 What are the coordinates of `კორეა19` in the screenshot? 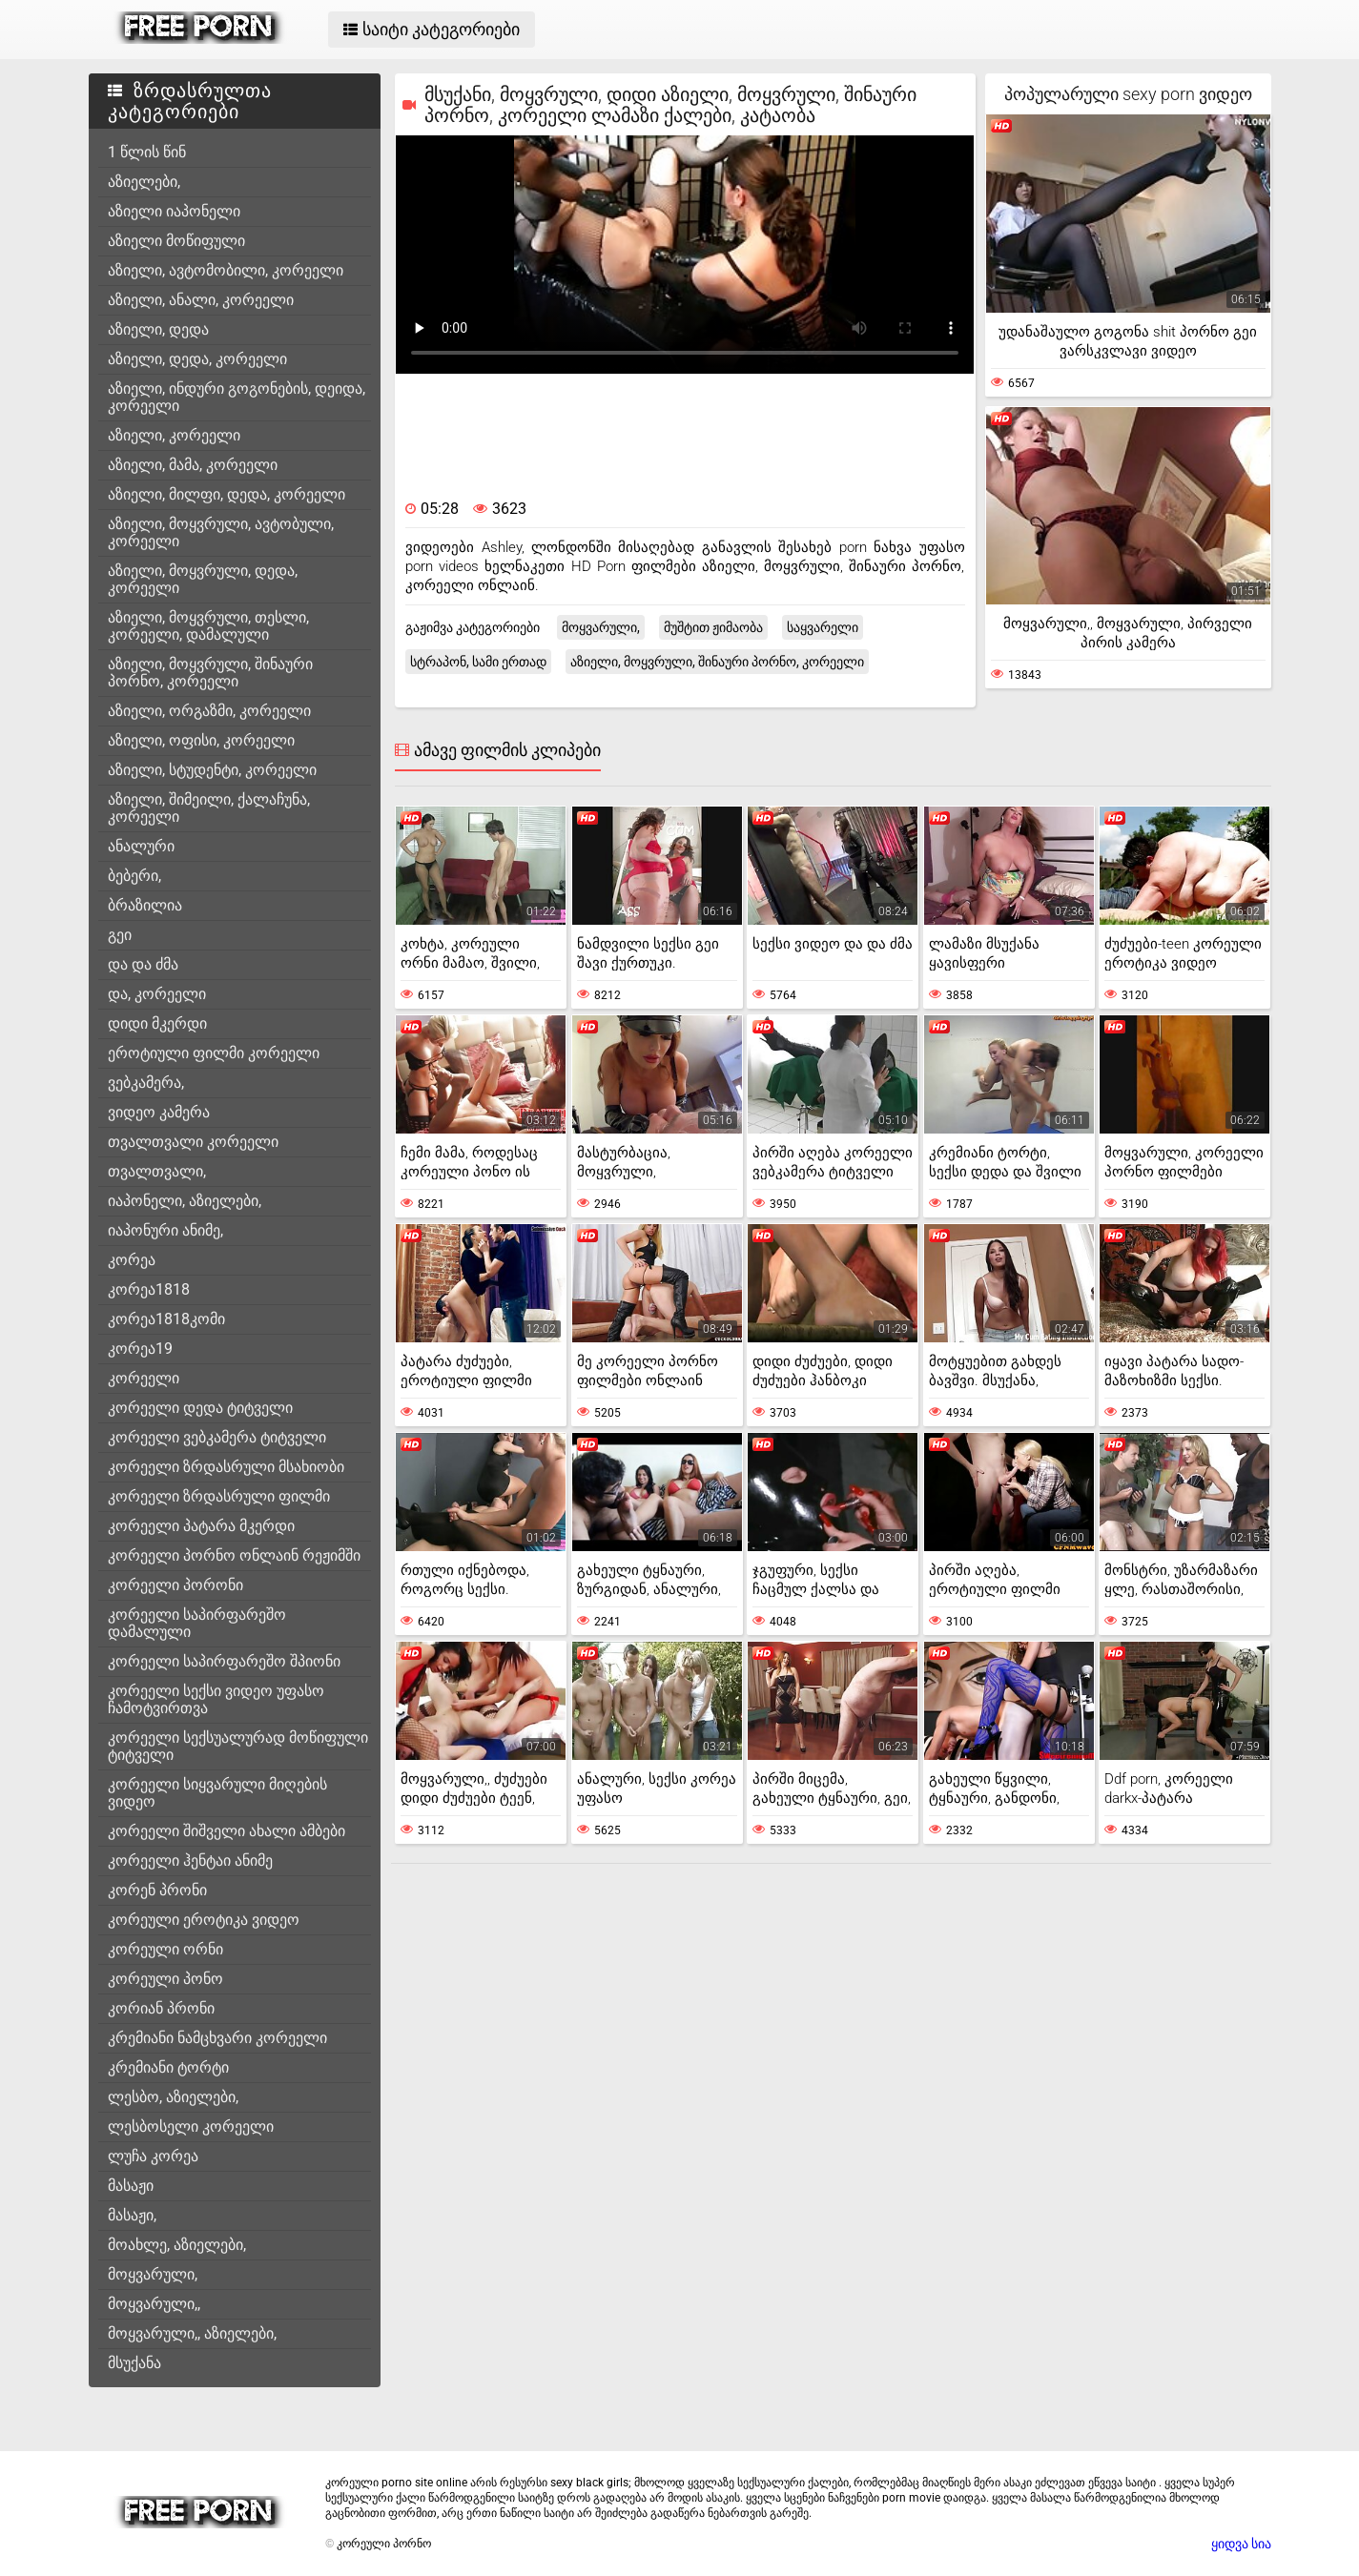 It's located at (140, 1348).